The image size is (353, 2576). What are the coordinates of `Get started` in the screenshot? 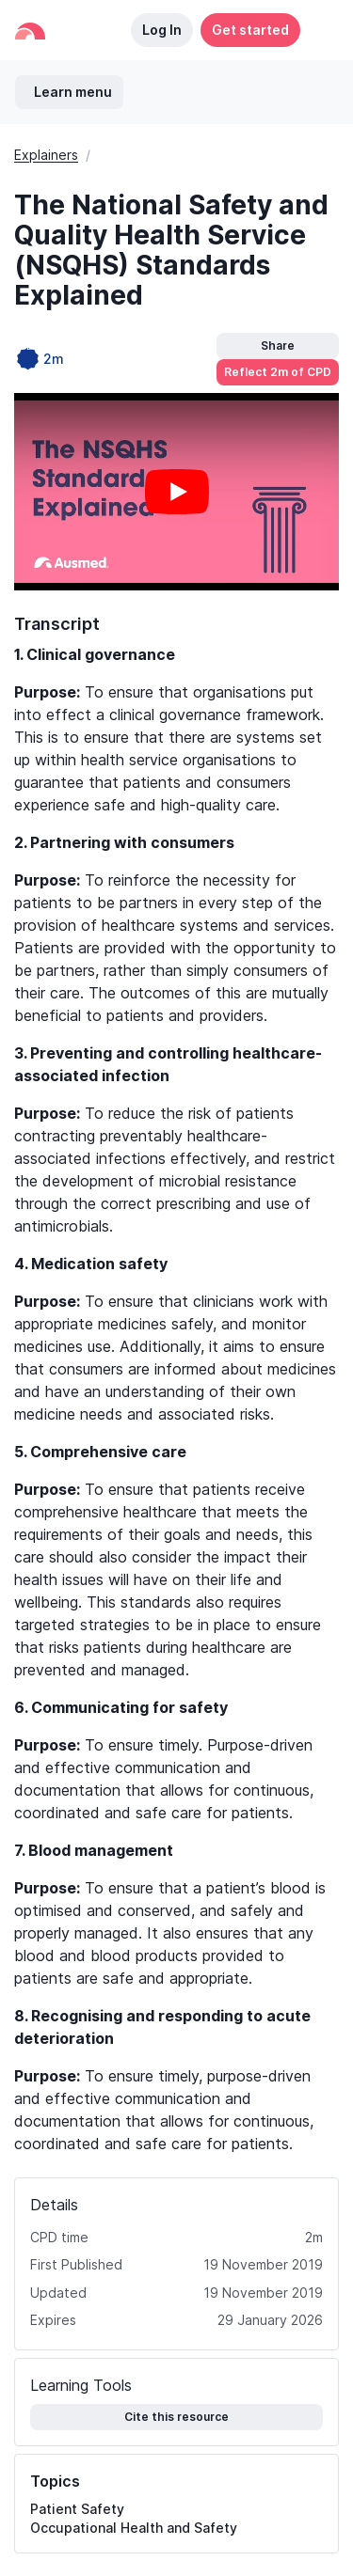 It's located at (250, 30).